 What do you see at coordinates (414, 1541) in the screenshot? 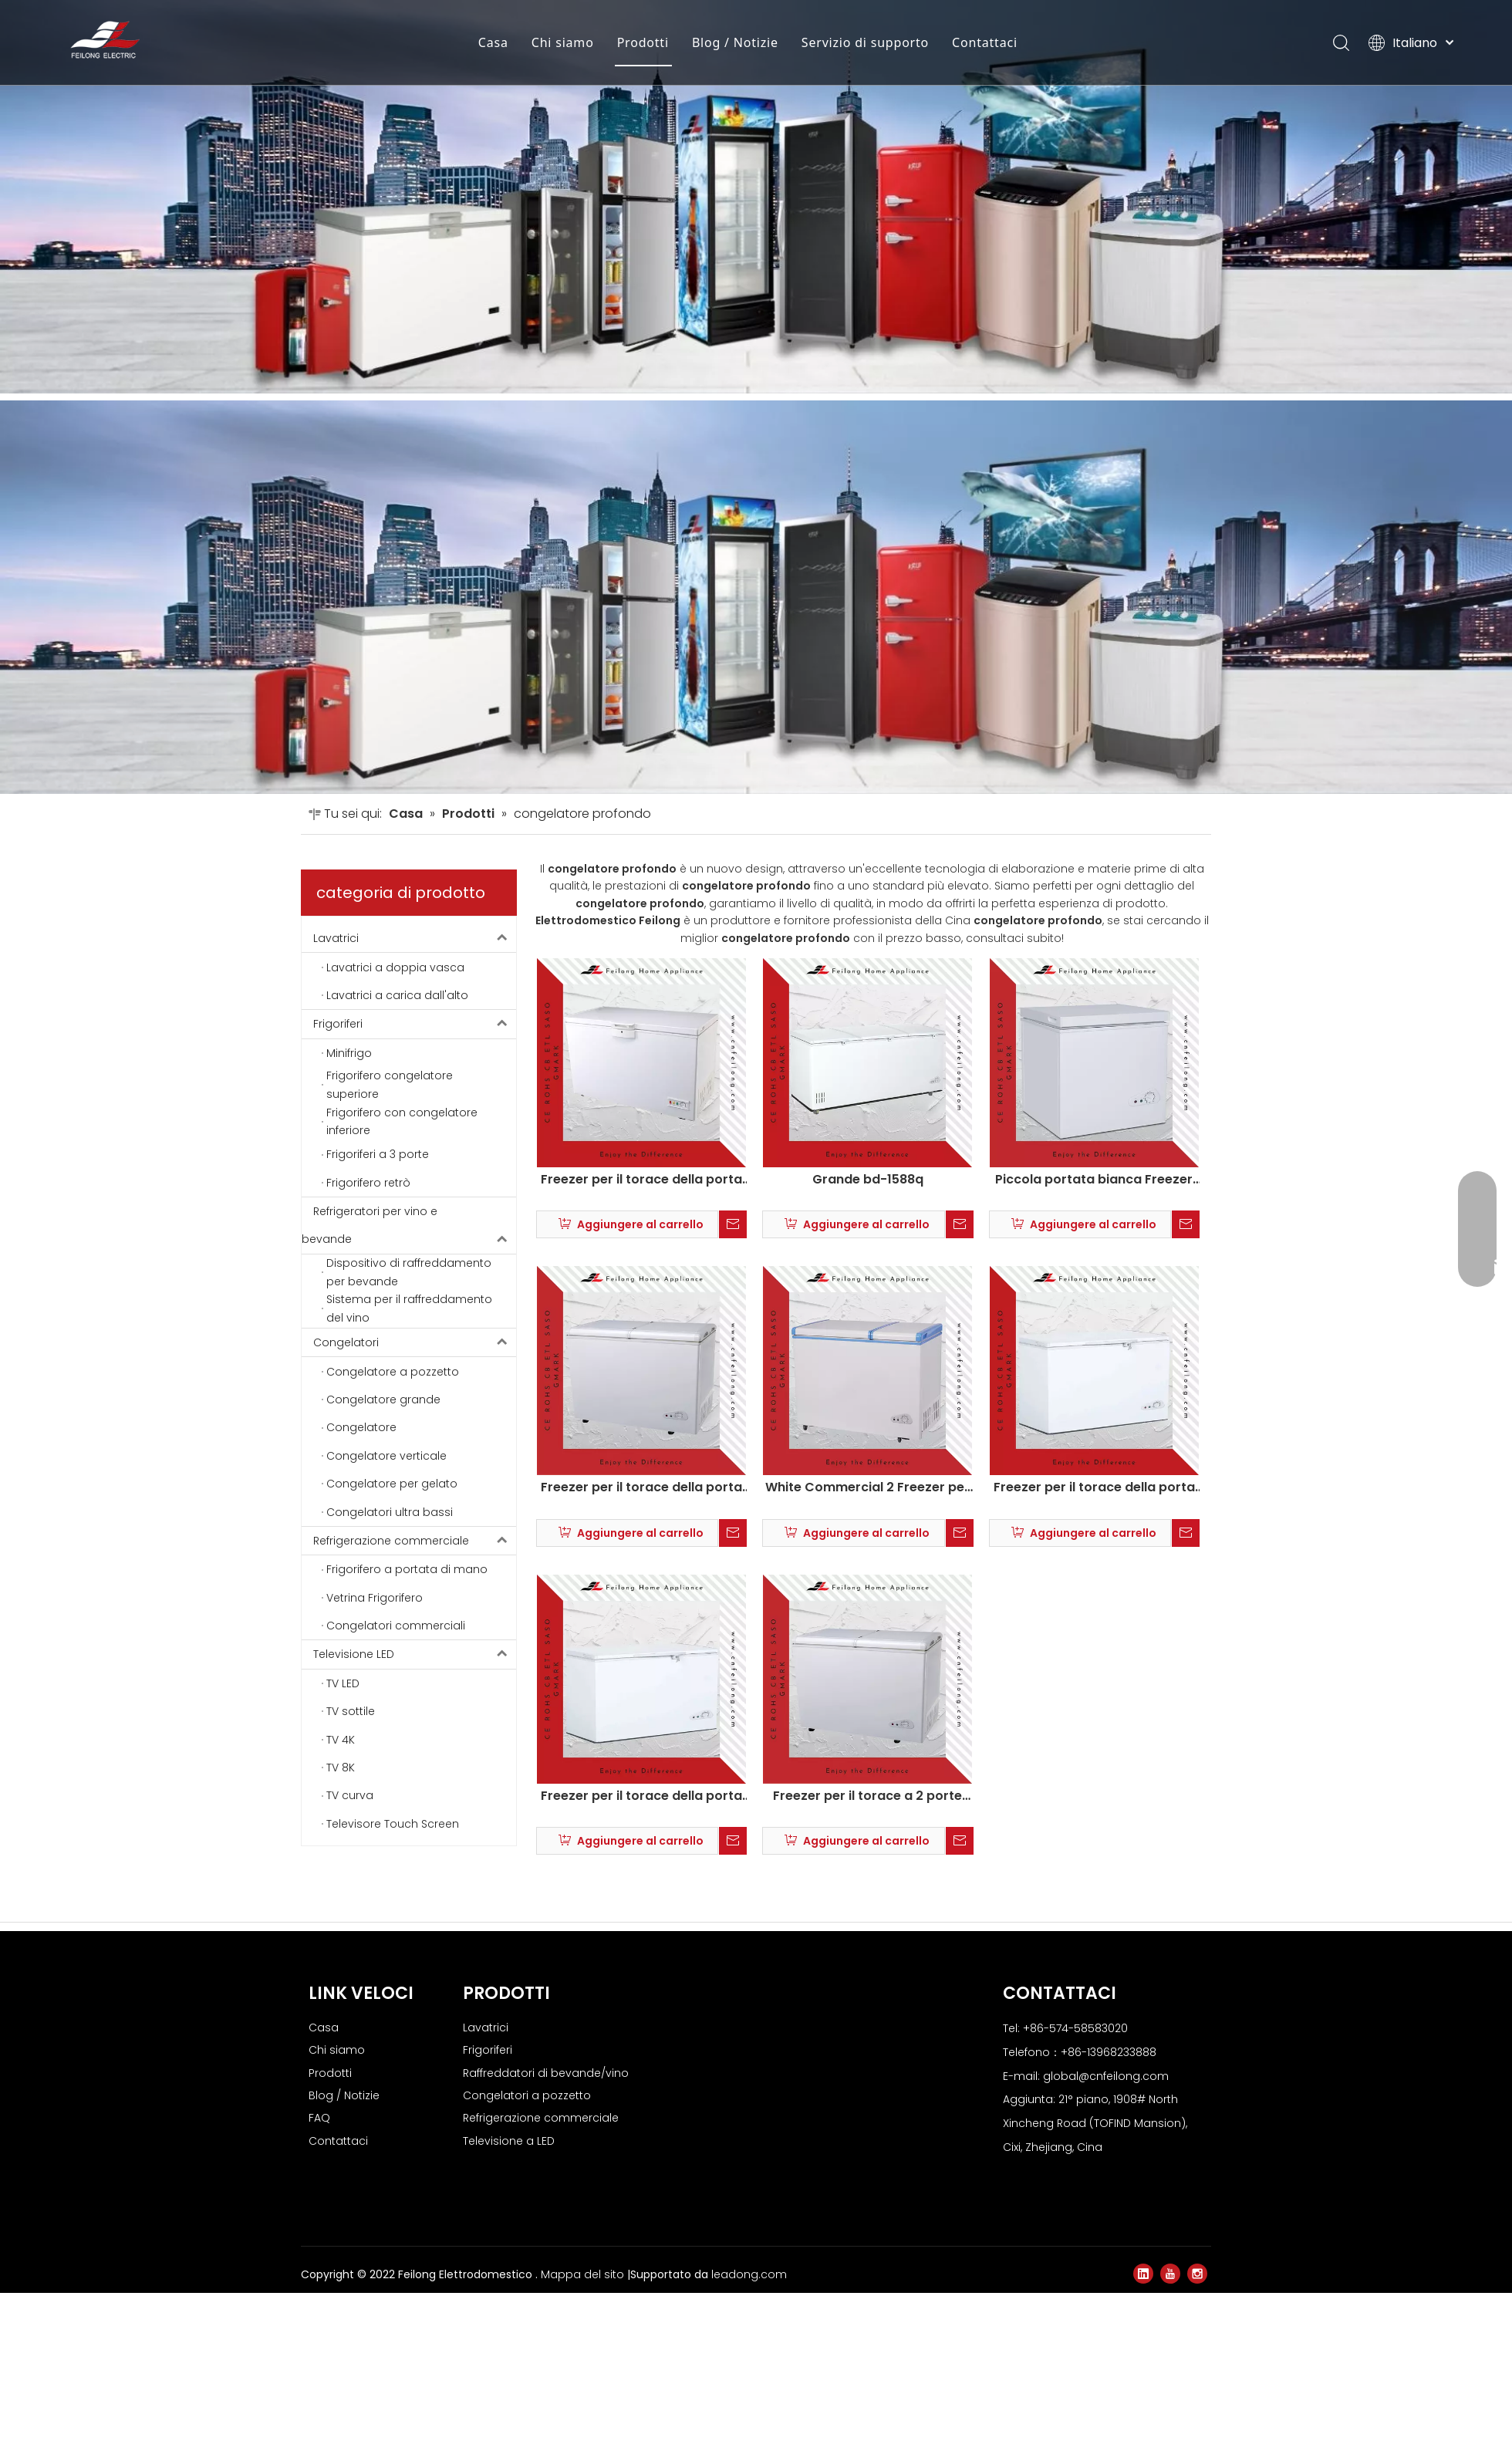
I see `Refrigerazione commerciale` at bounding box center [414, 1541].